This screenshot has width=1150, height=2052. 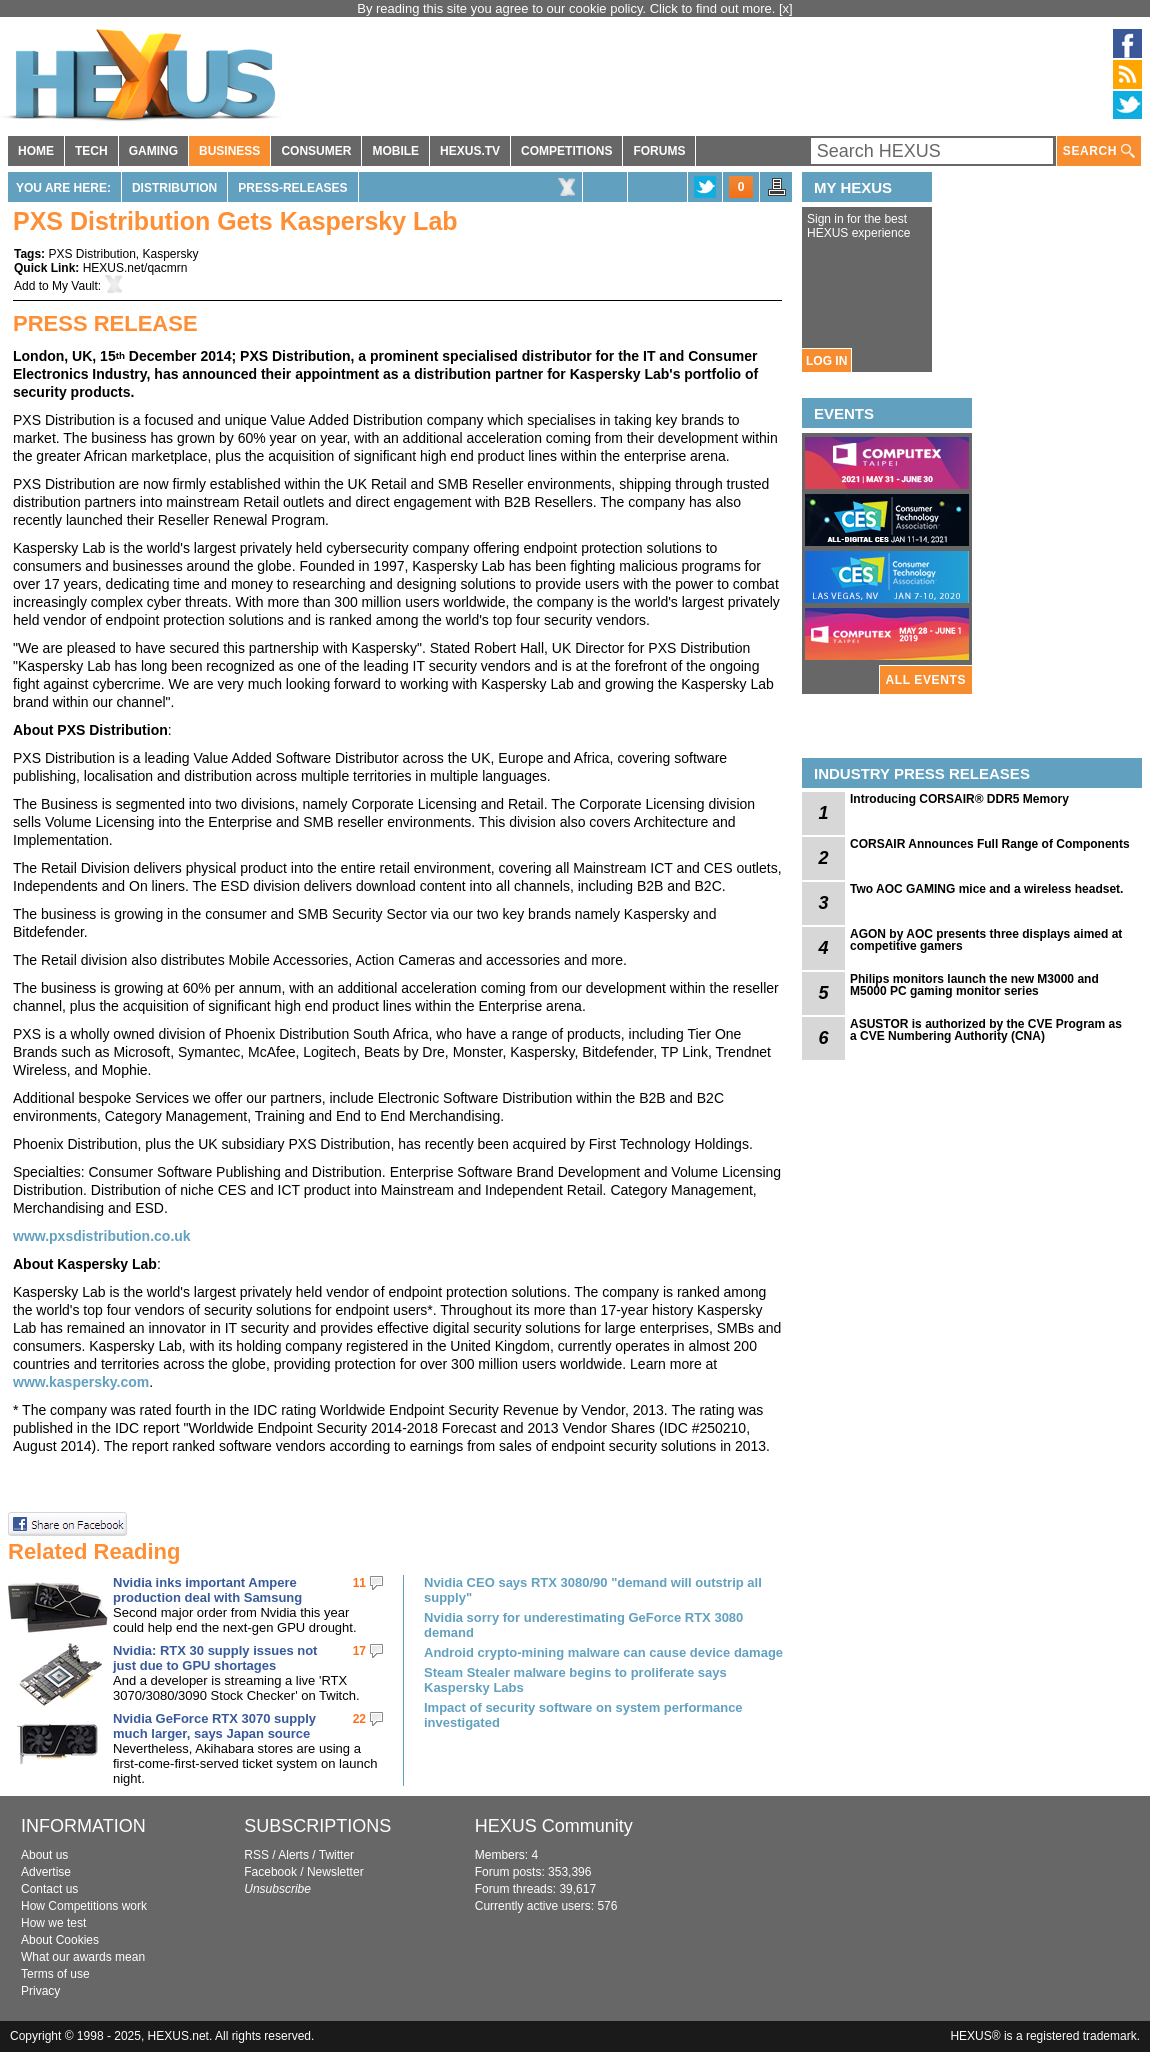 I want to click on 11, so click(x=359, y=1583).